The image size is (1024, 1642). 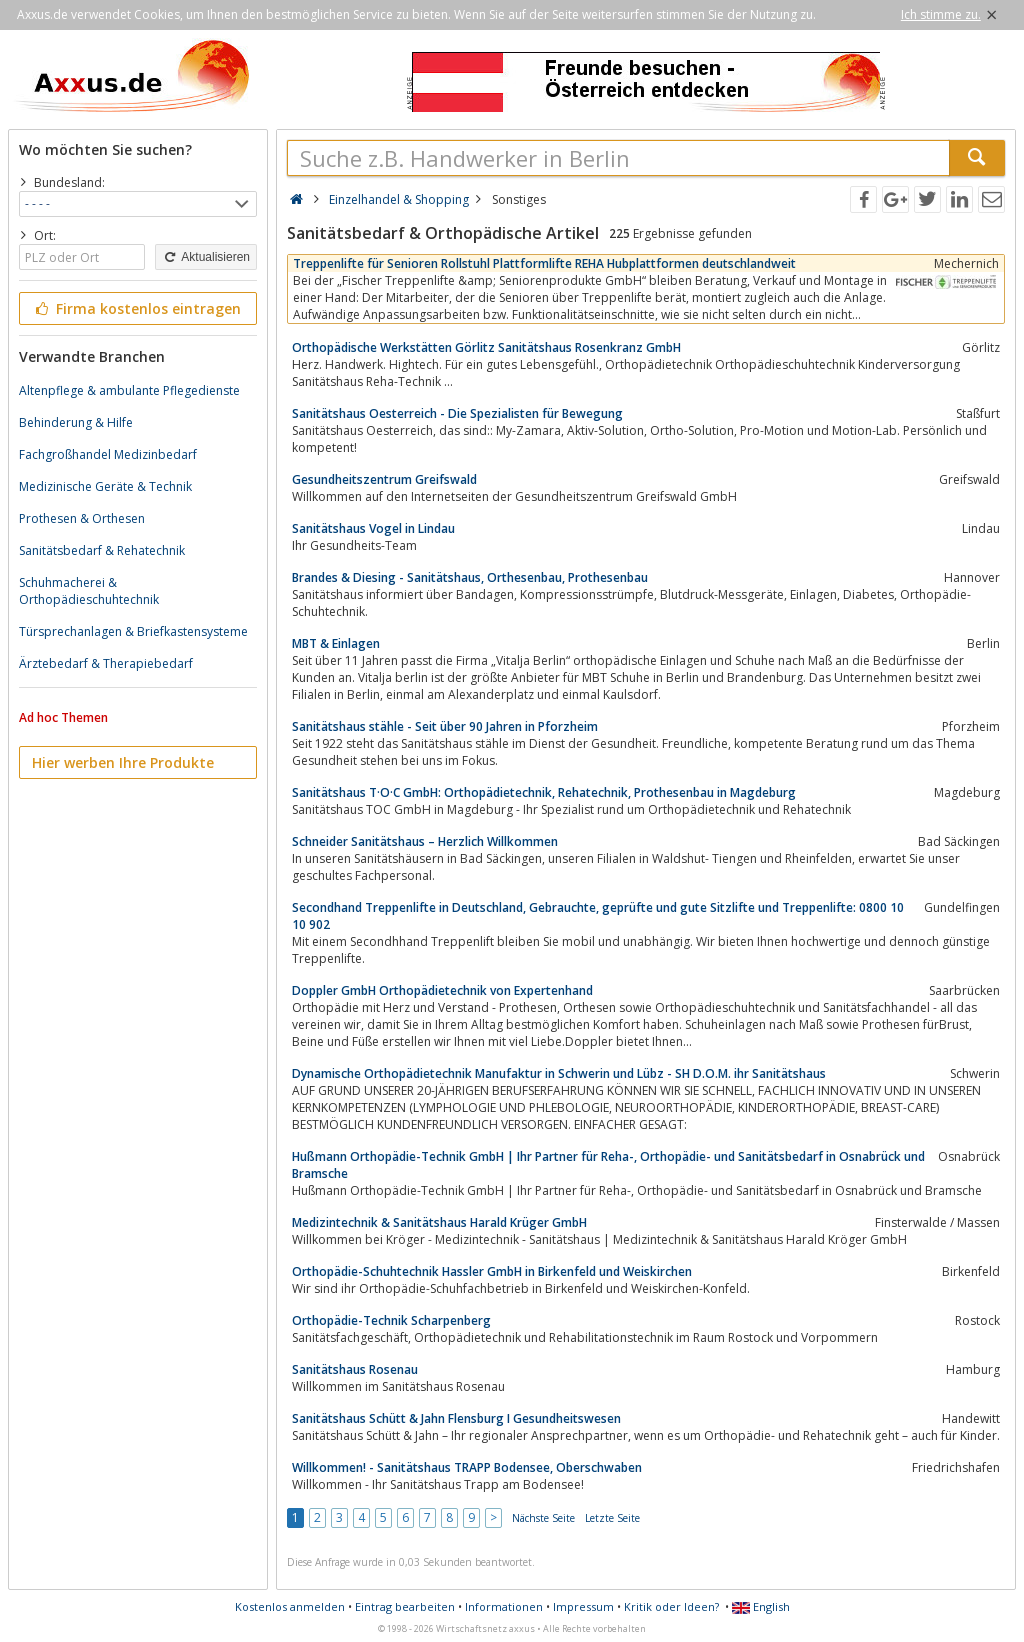 I want to click on Prothesen & Orthesen, so click(x=82, y=518).